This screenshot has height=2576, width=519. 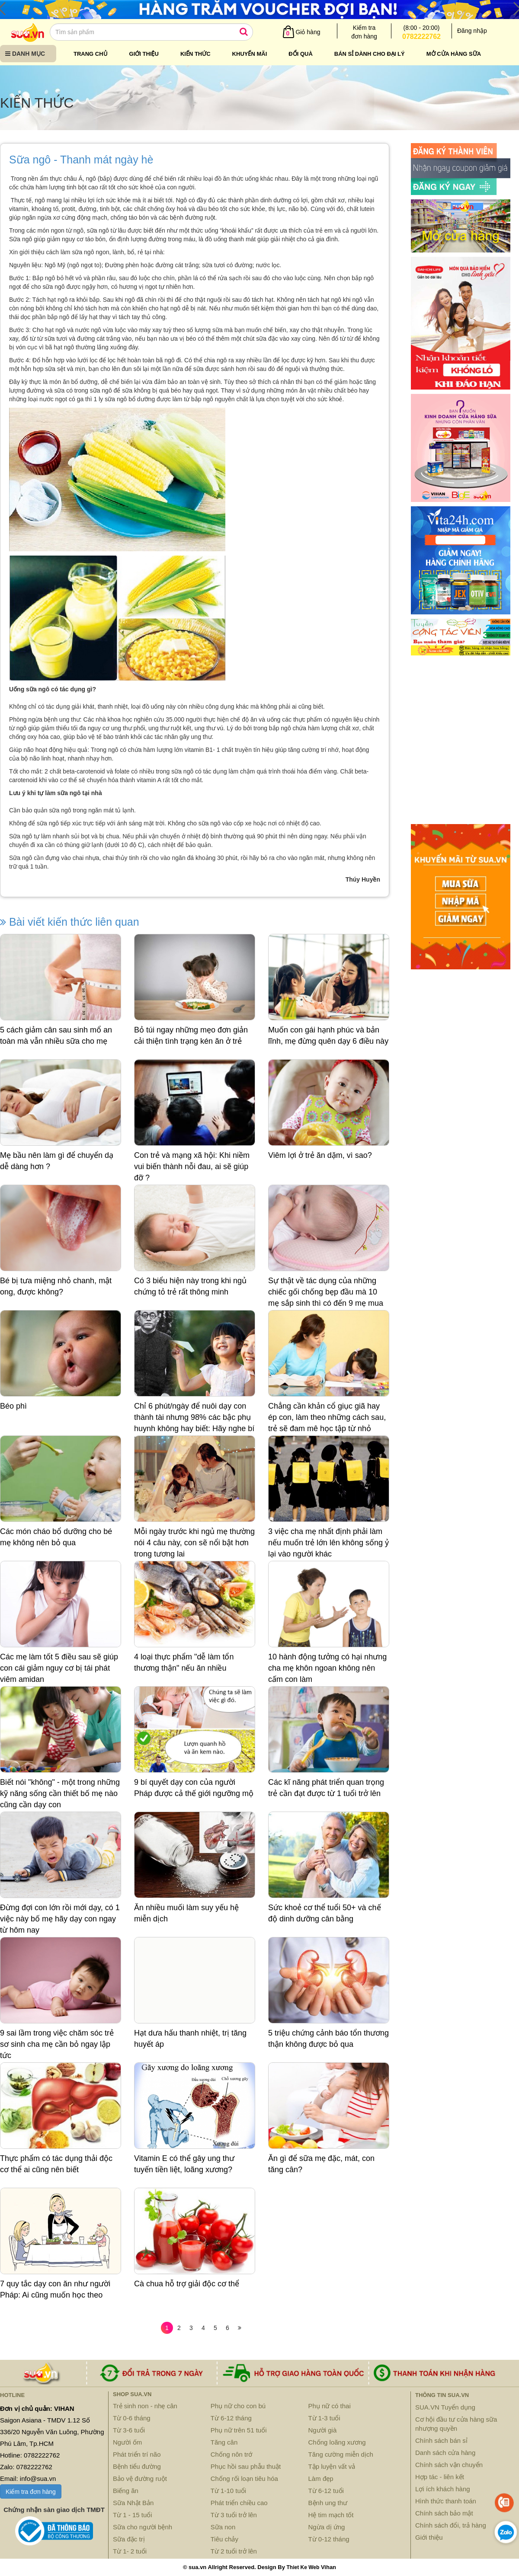 What do you see at coordinates (326, 2527) in the screenshot?
I see `Ngừa dị ứng` at bounding box center [326, 2527].